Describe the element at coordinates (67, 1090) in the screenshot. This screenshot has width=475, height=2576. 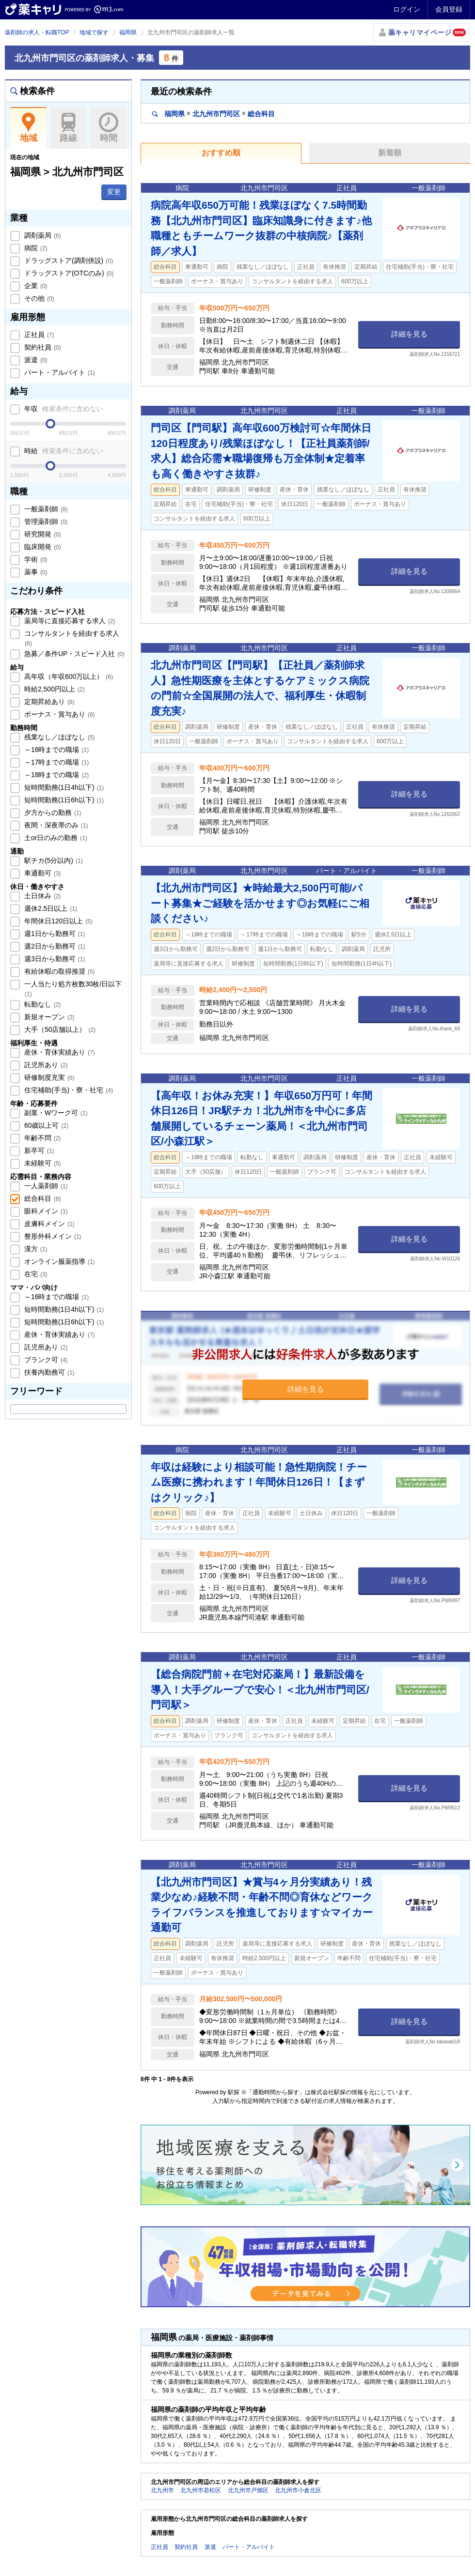
I see `住宅補助(手当)・寮・社宅` at that location.